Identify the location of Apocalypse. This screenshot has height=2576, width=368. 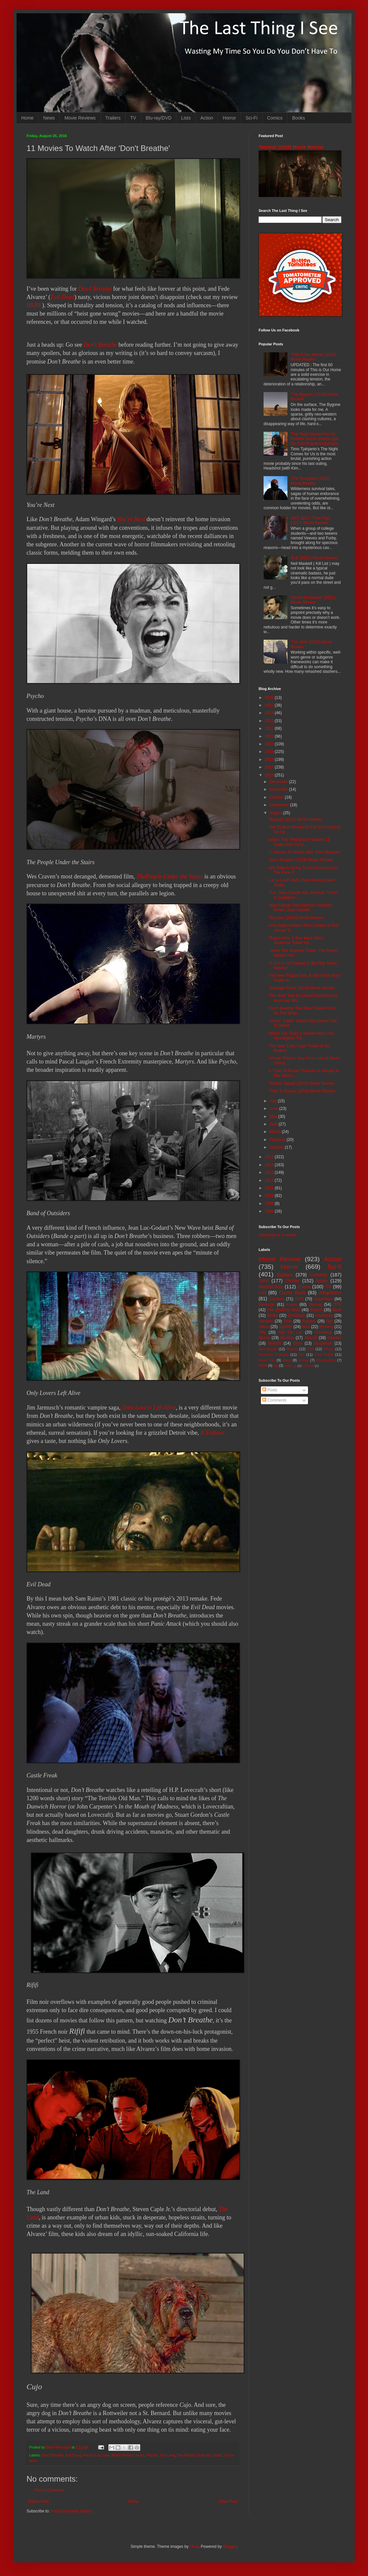
(268, 1349).